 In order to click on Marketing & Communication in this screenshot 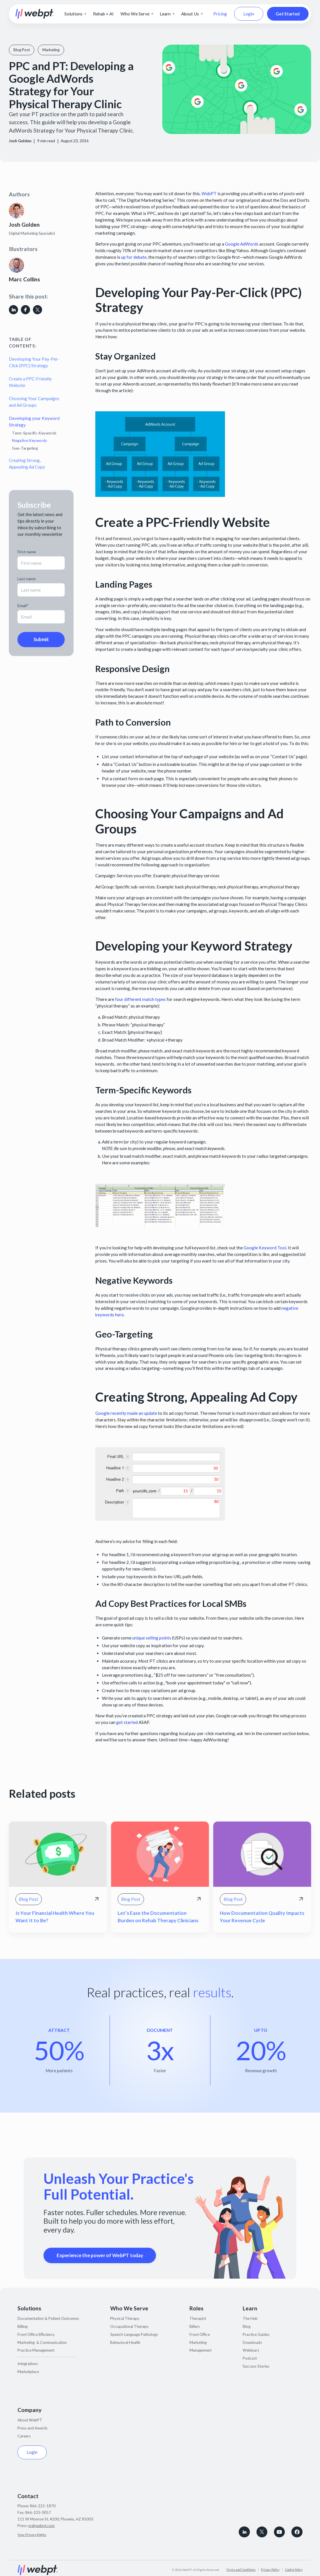, I will do `click(42, 2342)`.